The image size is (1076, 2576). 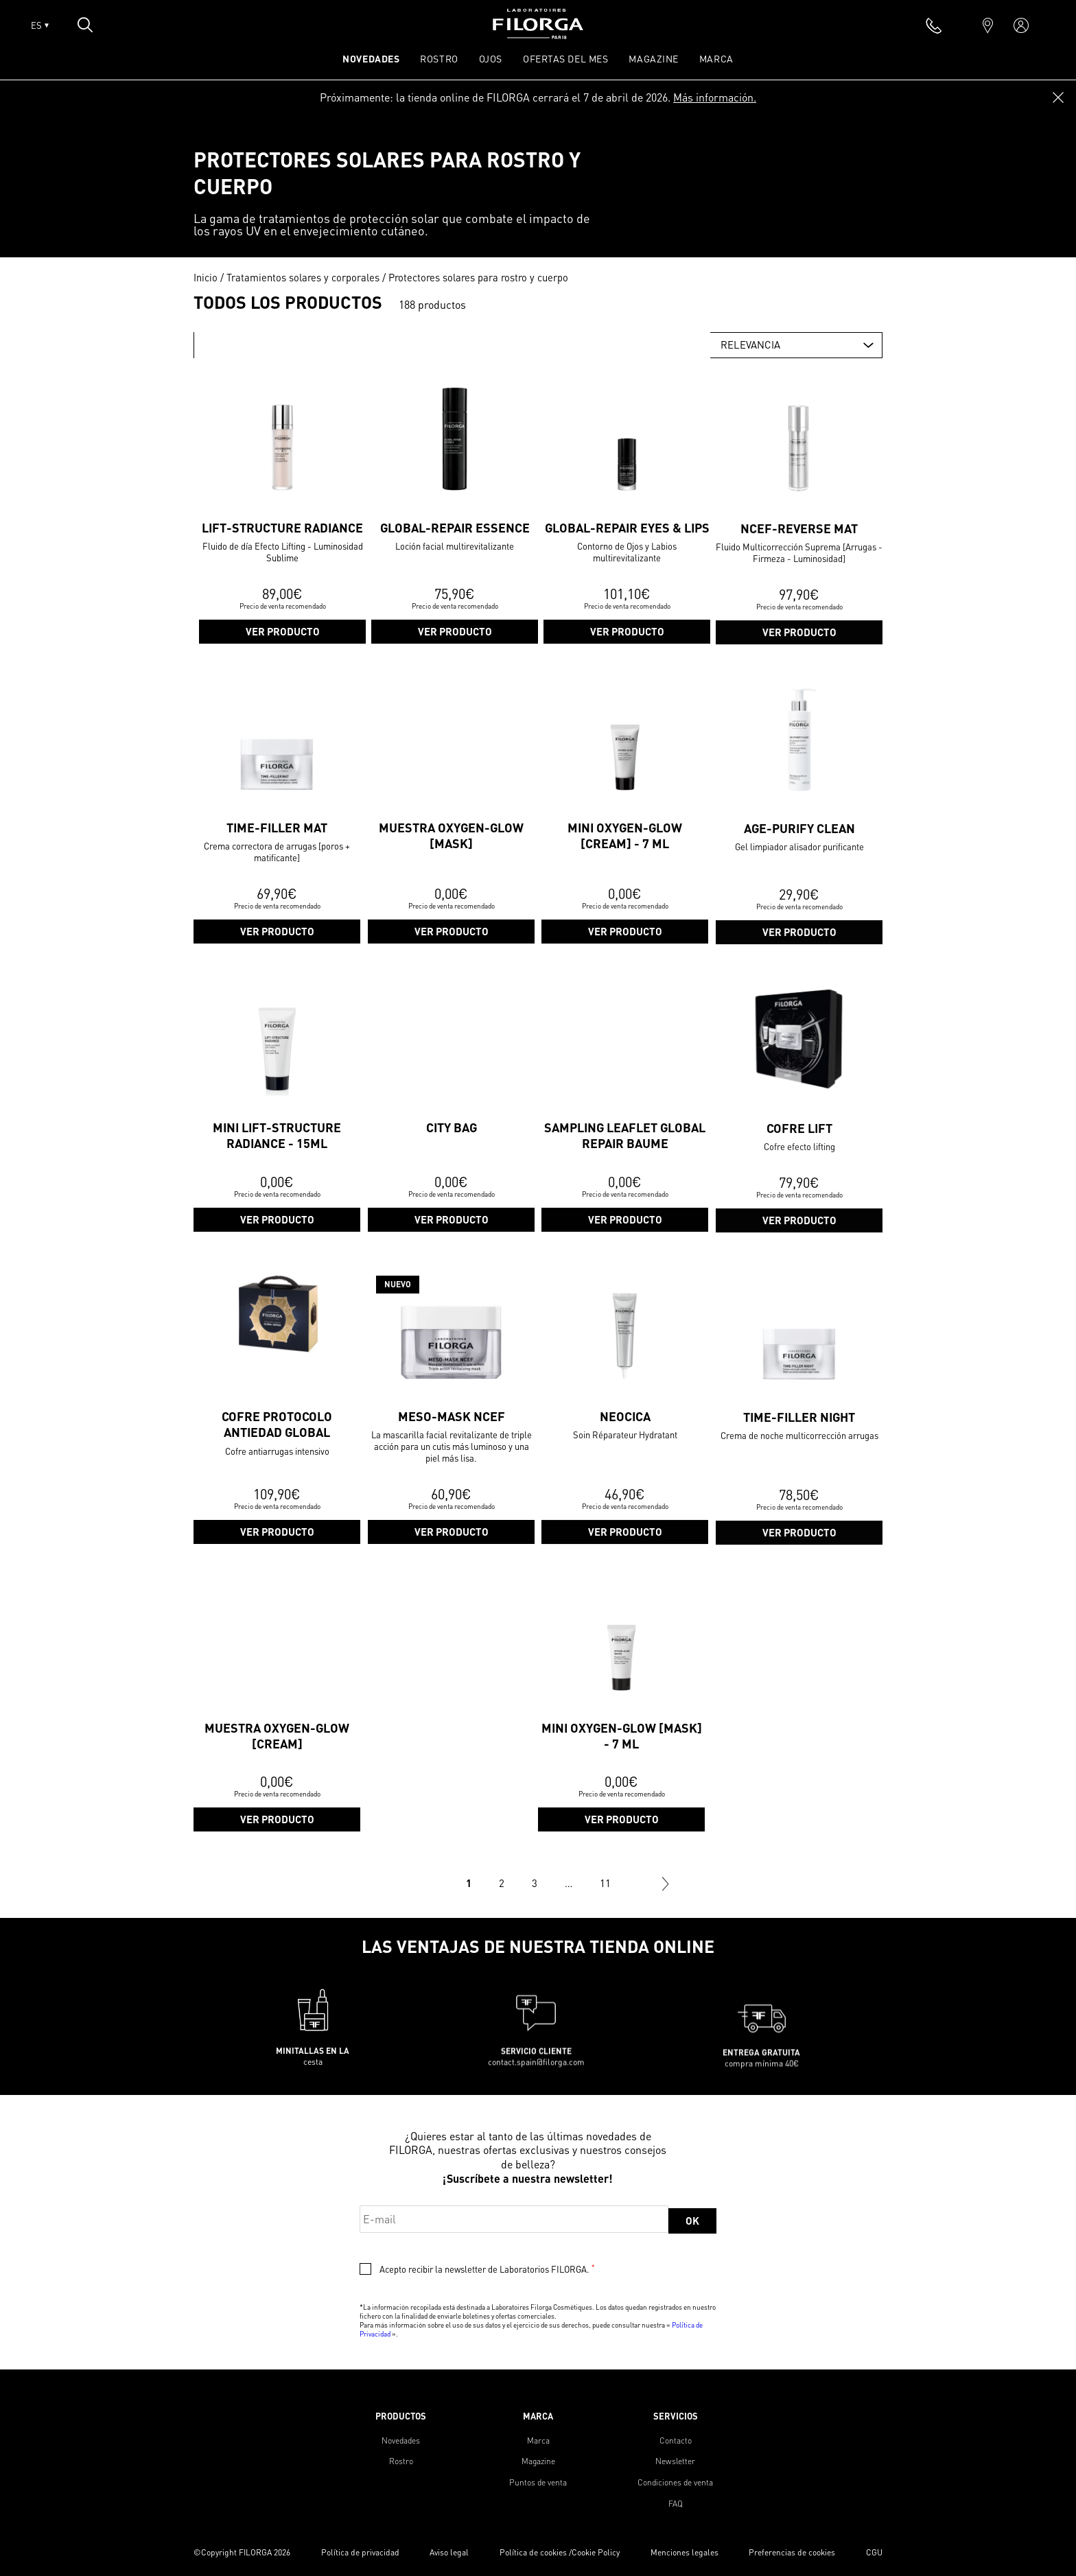 I want to click on OJOS, so click(x=490, y=58).